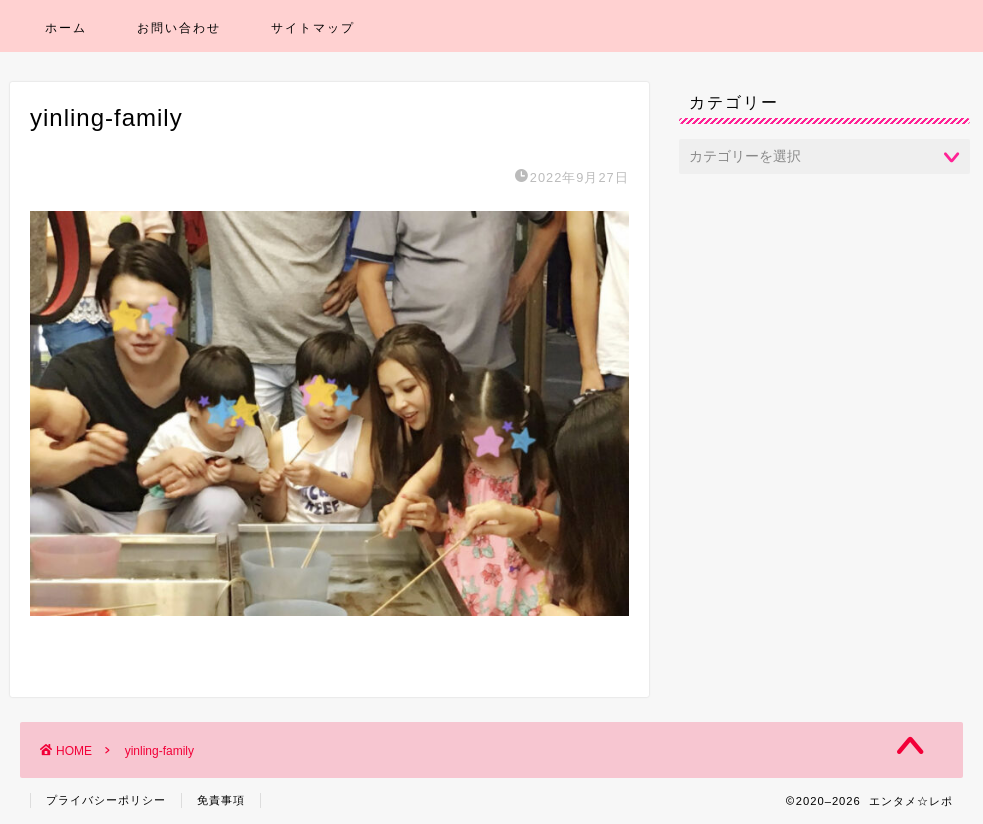 The width and height of the screenshot is (983, 824). Describe the element at coordinates (106, 800) in the screenshot. I see `プライバシーポリシー` at that location.